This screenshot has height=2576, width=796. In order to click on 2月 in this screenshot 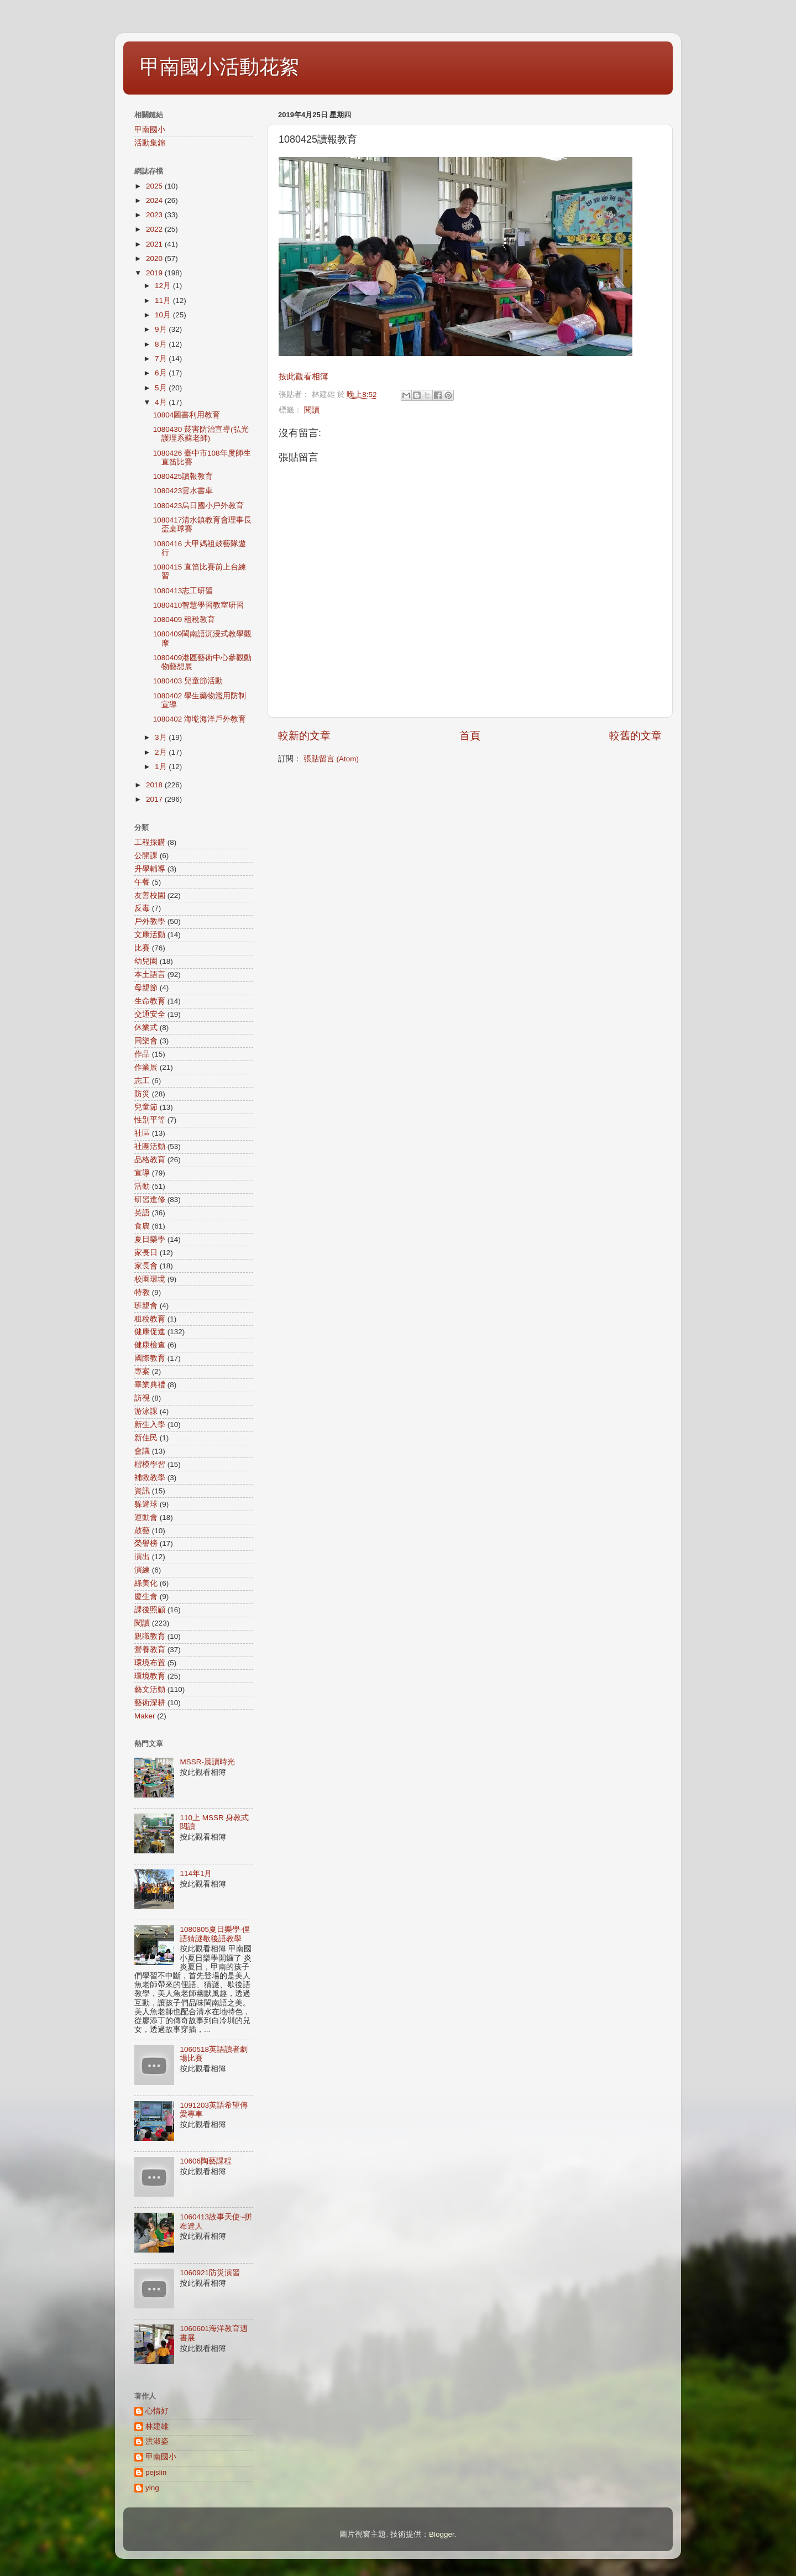, I will do `click(162, 752)`.